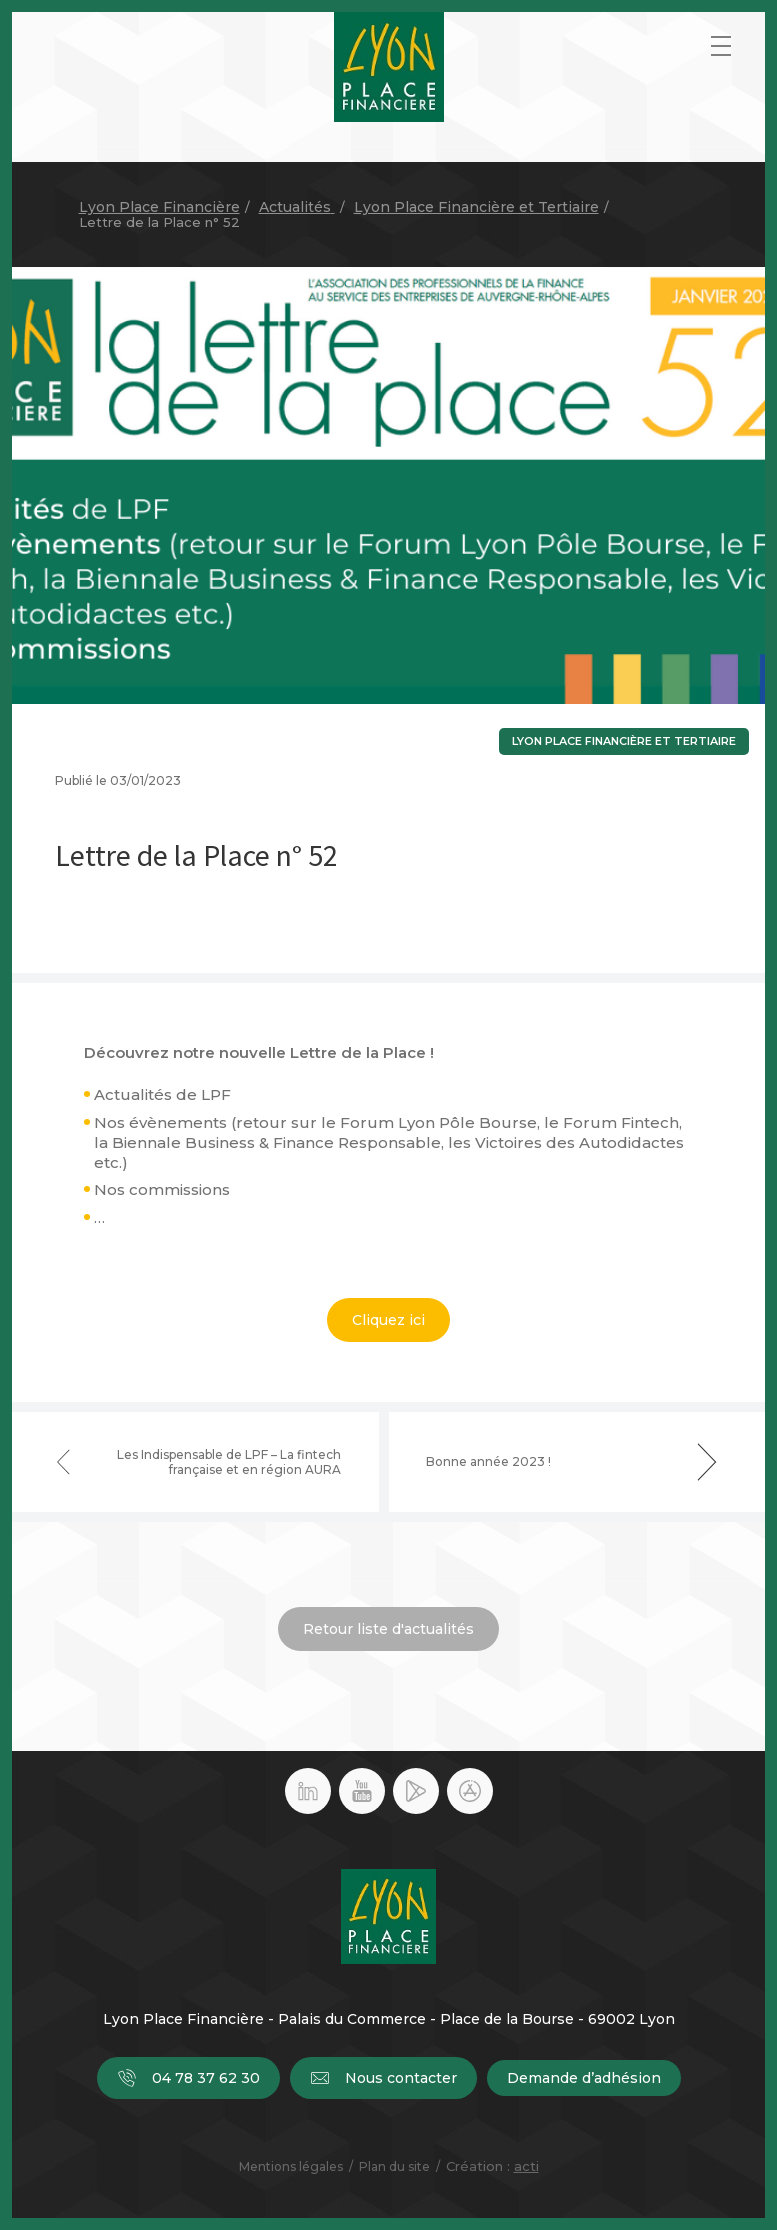 This screenshot has width=777, height=2230. I want to click on acti, so click(526, 2166).